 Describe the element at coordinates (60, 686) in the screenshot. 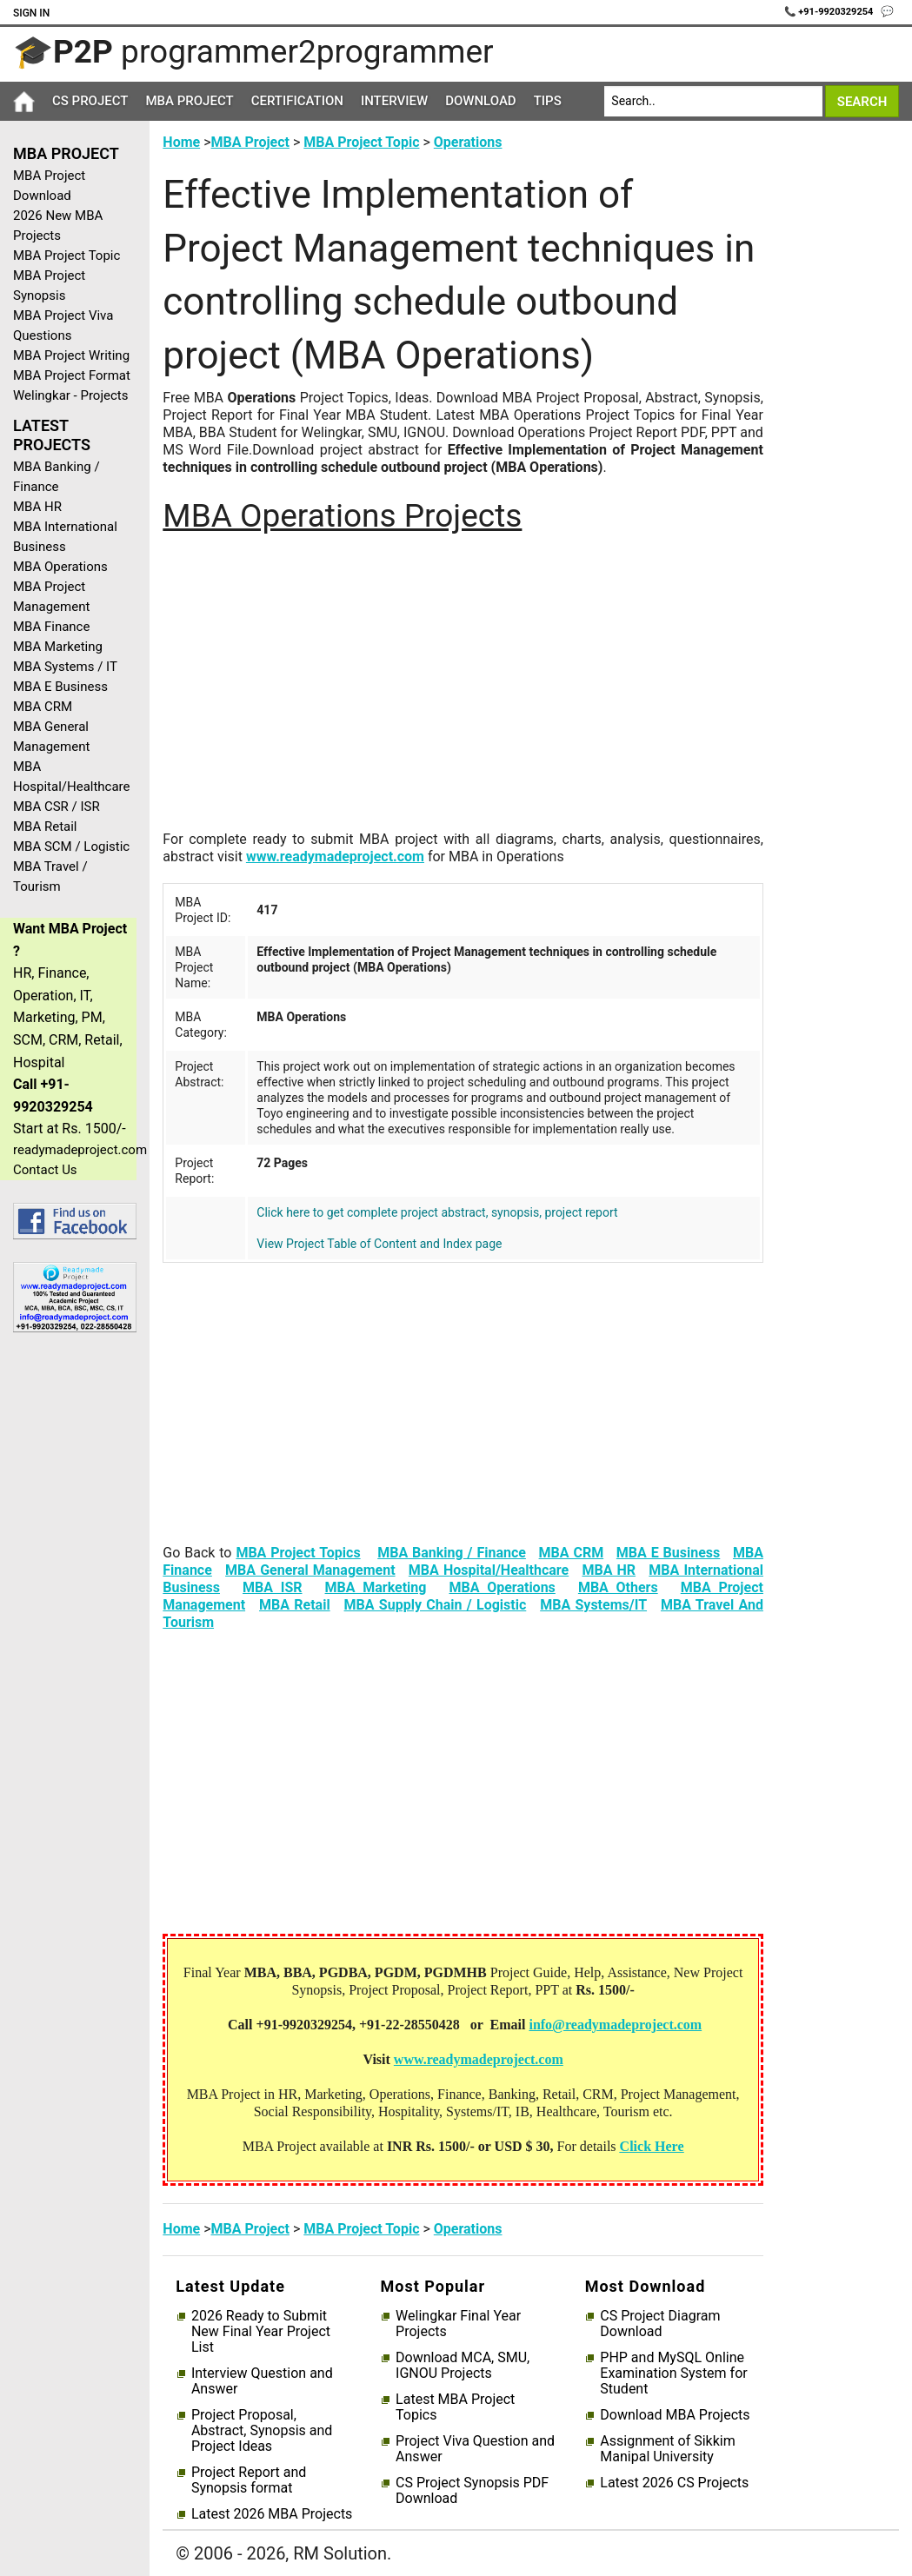

I see `MBA E Business` at that location.